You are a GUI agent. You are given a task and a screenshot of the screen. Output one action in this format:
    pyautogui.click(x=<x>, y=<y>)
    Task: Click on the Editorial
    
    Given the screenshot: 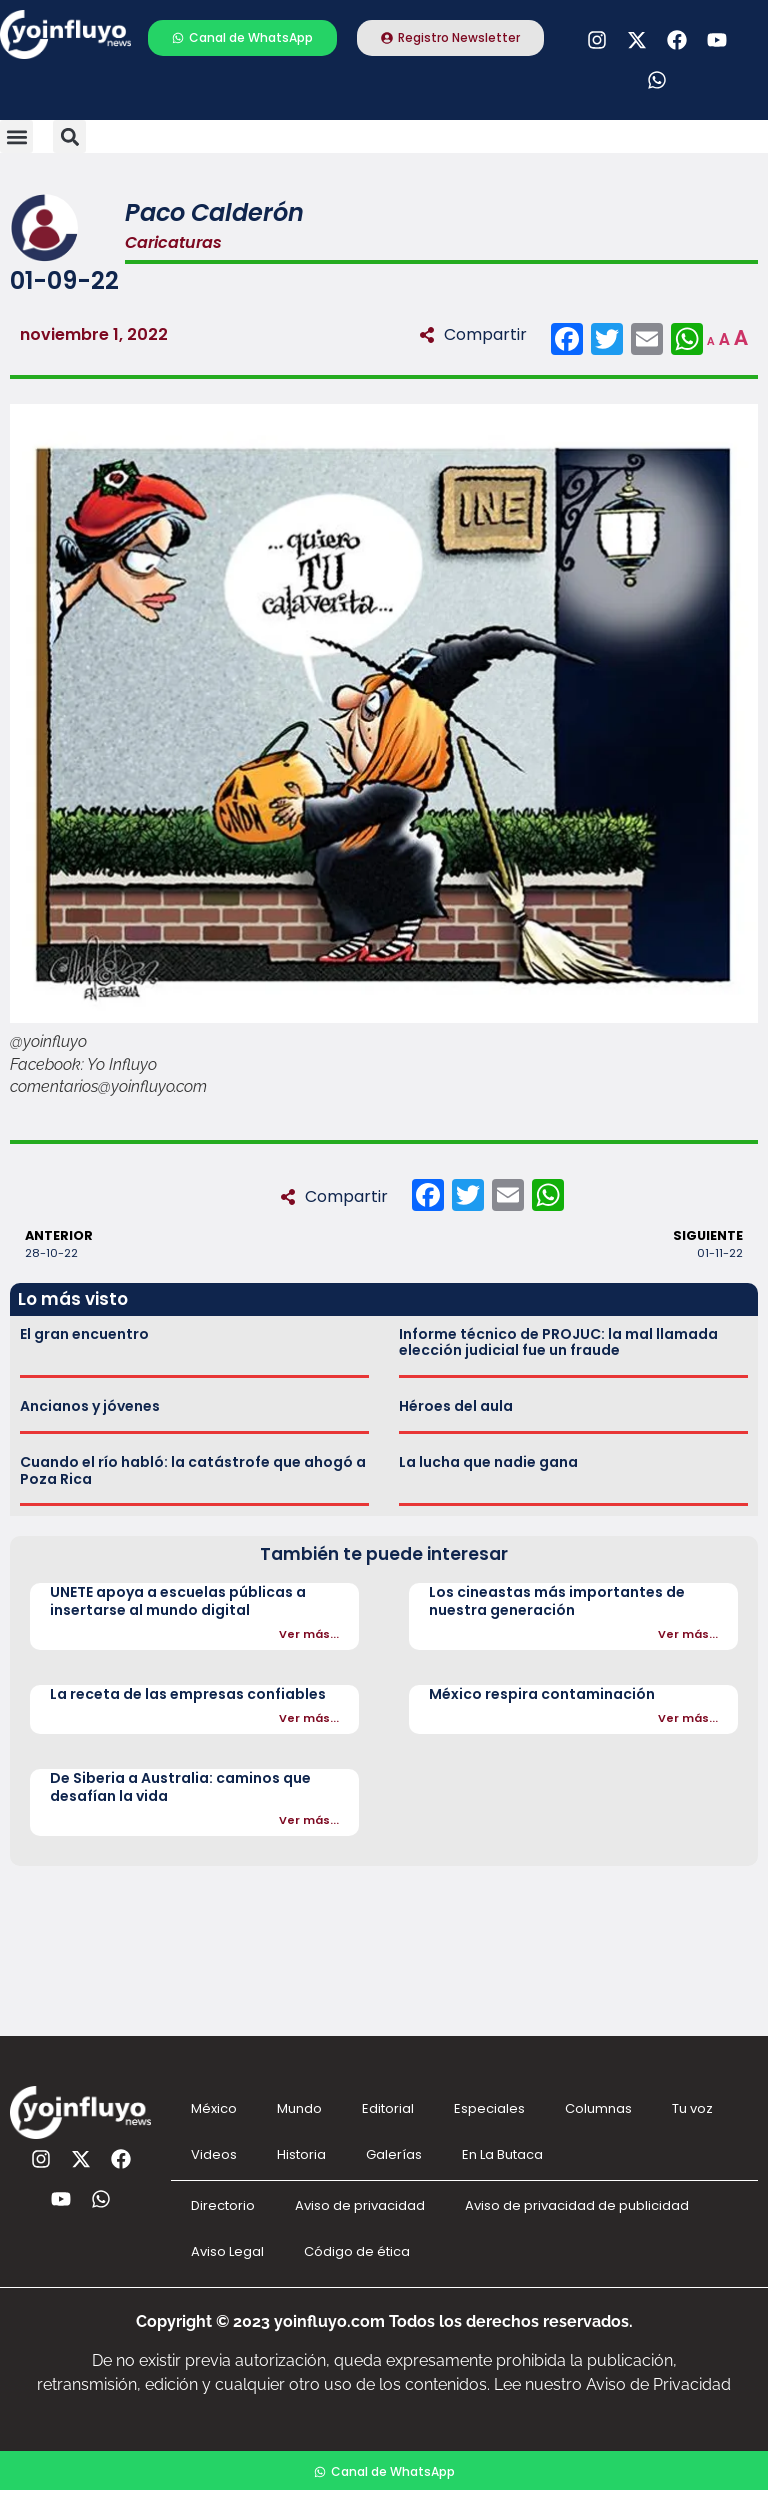 What is the action you would take?
    pyautogui.click(x=388, y=2108)
    